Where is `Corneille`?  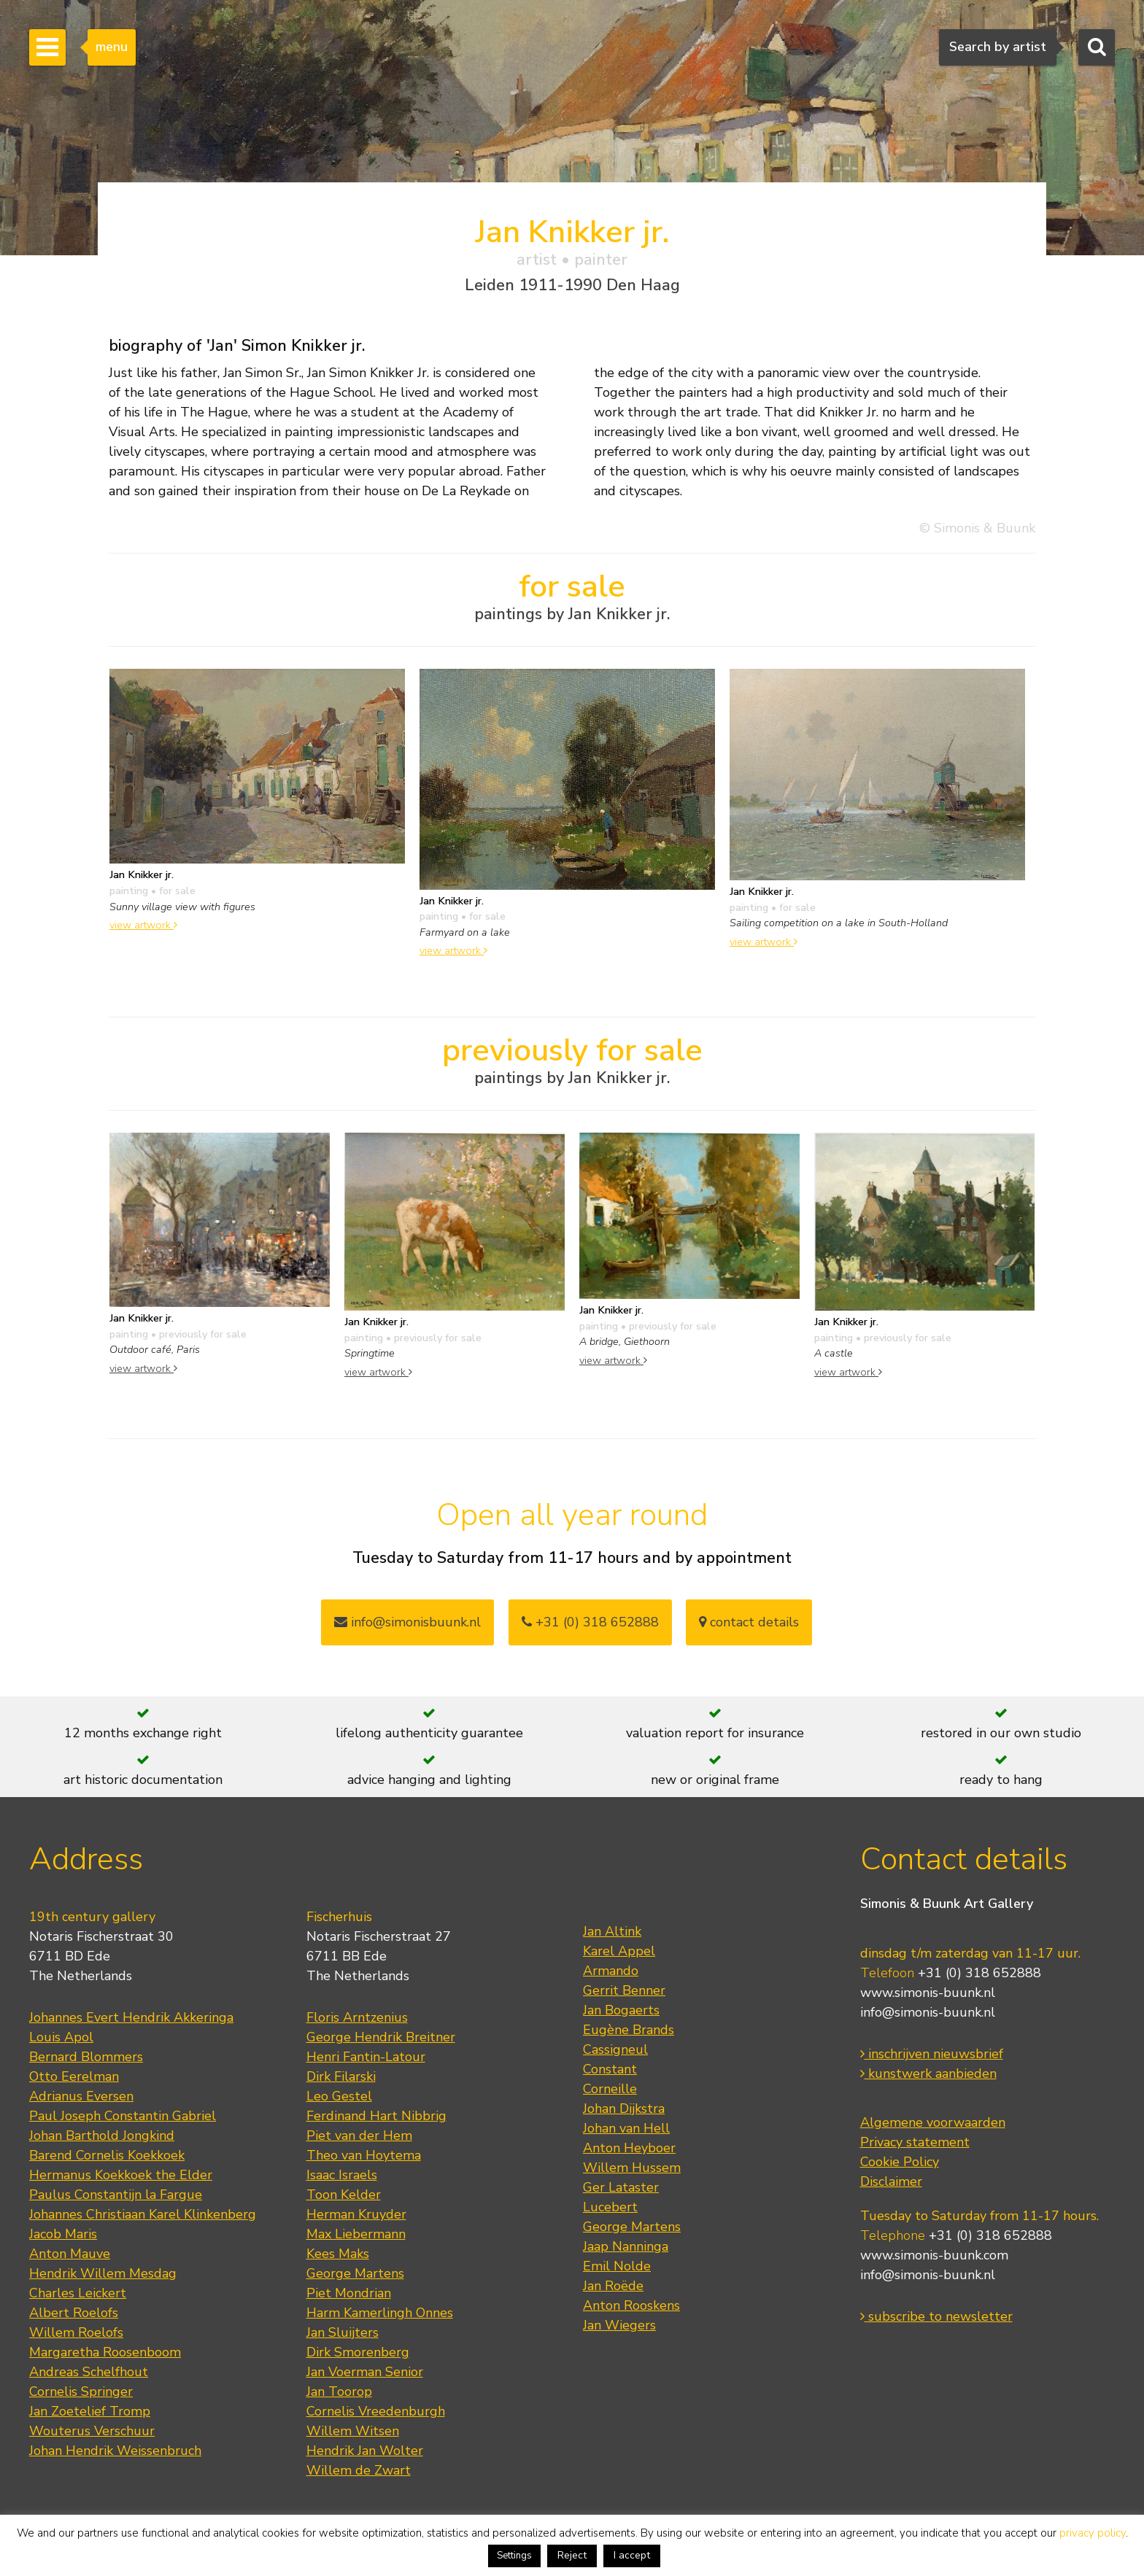
Corneille is located at coordinates (610, 2089).